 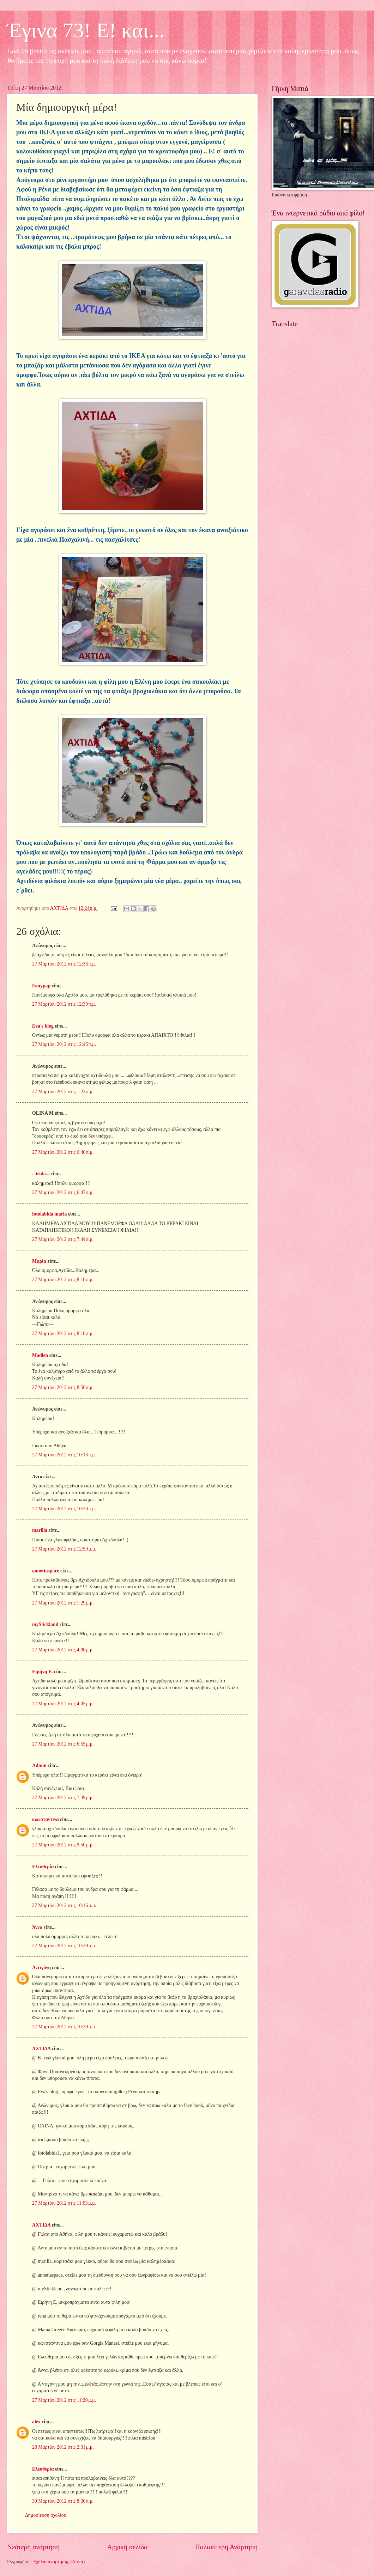 What do you see at coordinates (63, 2501) in the screenshot?
I see `30 Μαρτίου 2012 στις 8:36 π.μ.` at bounding box center [63, 2501].